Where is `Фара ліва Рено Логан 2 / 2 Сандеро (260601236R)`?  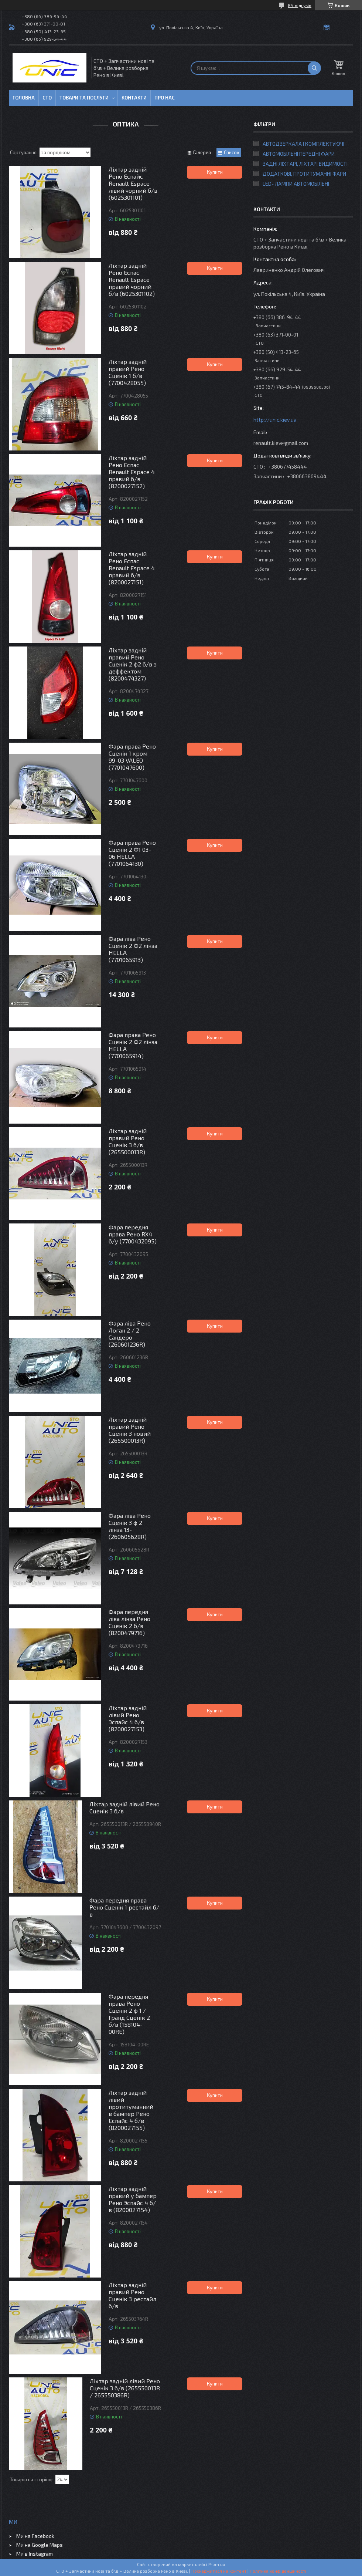 Фара ліва Рено Логан 2 / 2 Сандеро (260601236R) is located at coordinates (130, 1334).